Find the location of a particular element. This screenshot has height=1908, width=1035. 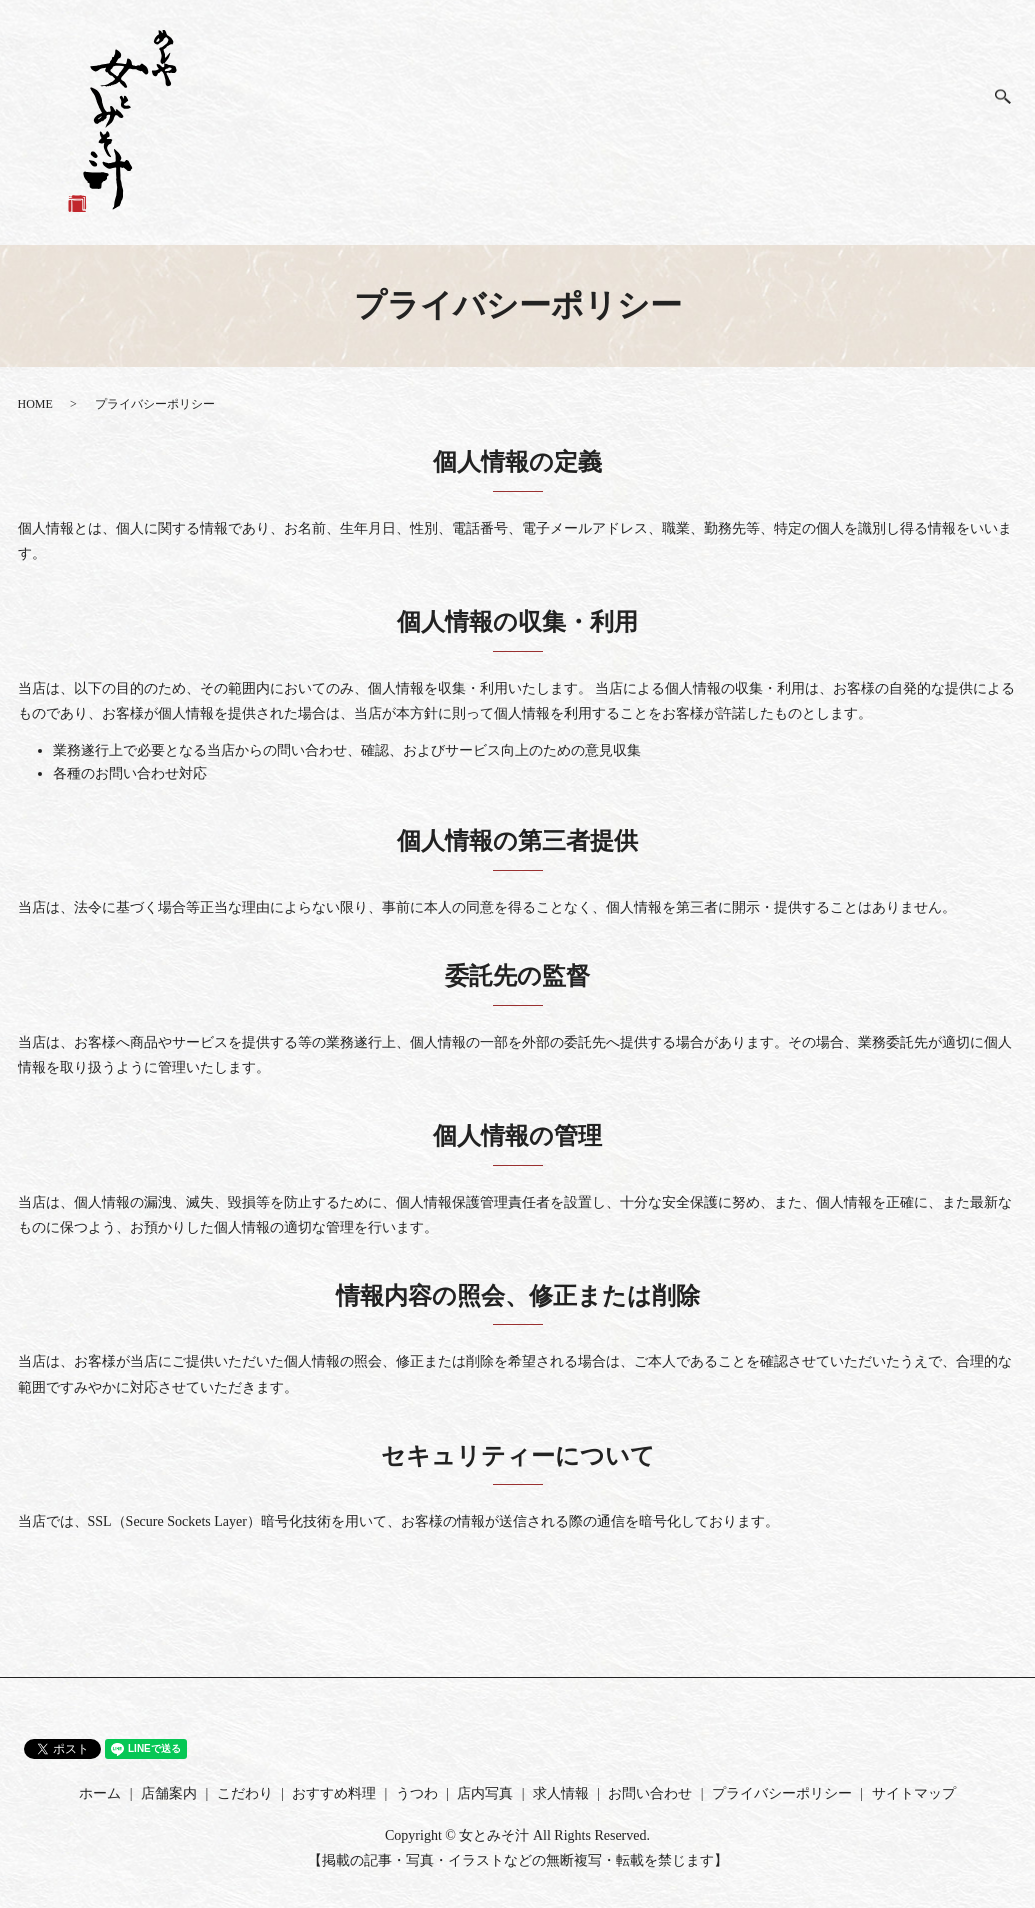

HOME is located at coordinates (35, 404).